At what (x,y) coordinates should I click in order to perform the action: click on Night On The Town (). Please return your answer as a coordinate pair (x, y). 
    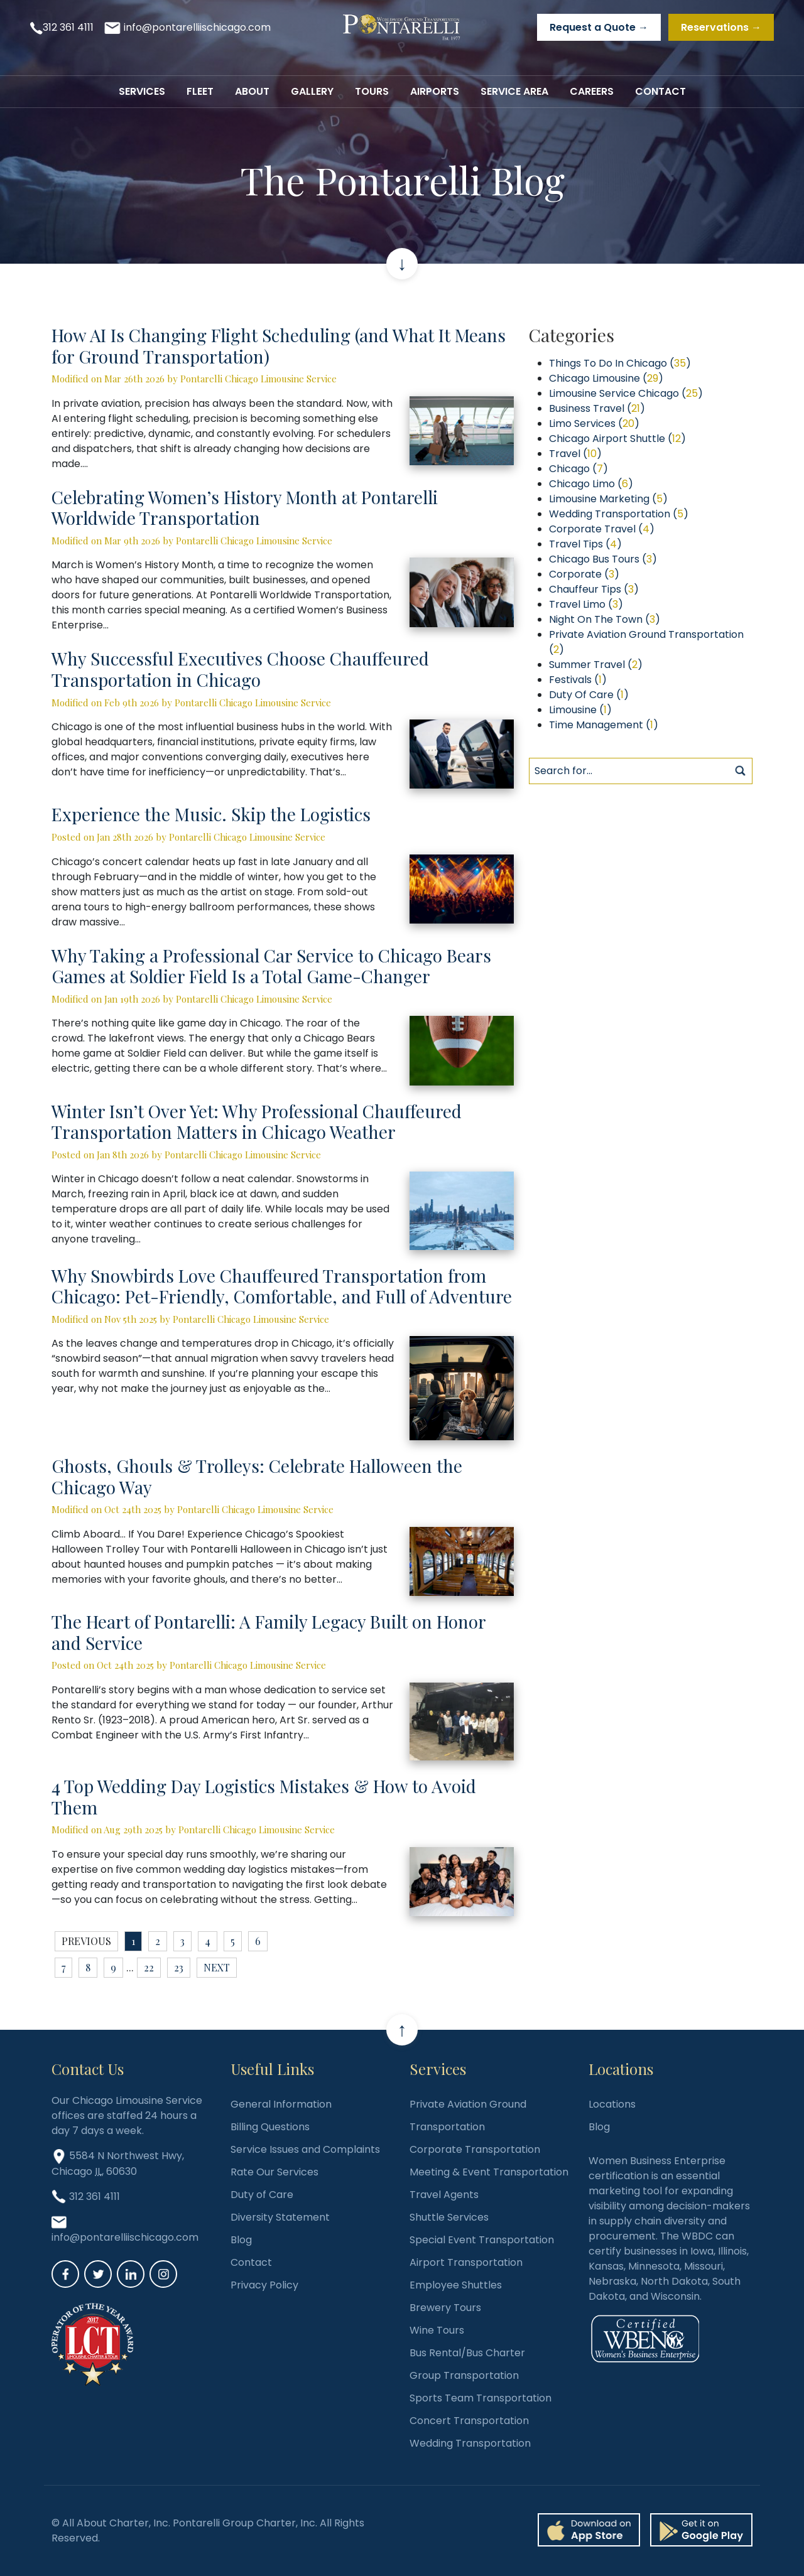
    Looking at the image, I should click on (604, 619).